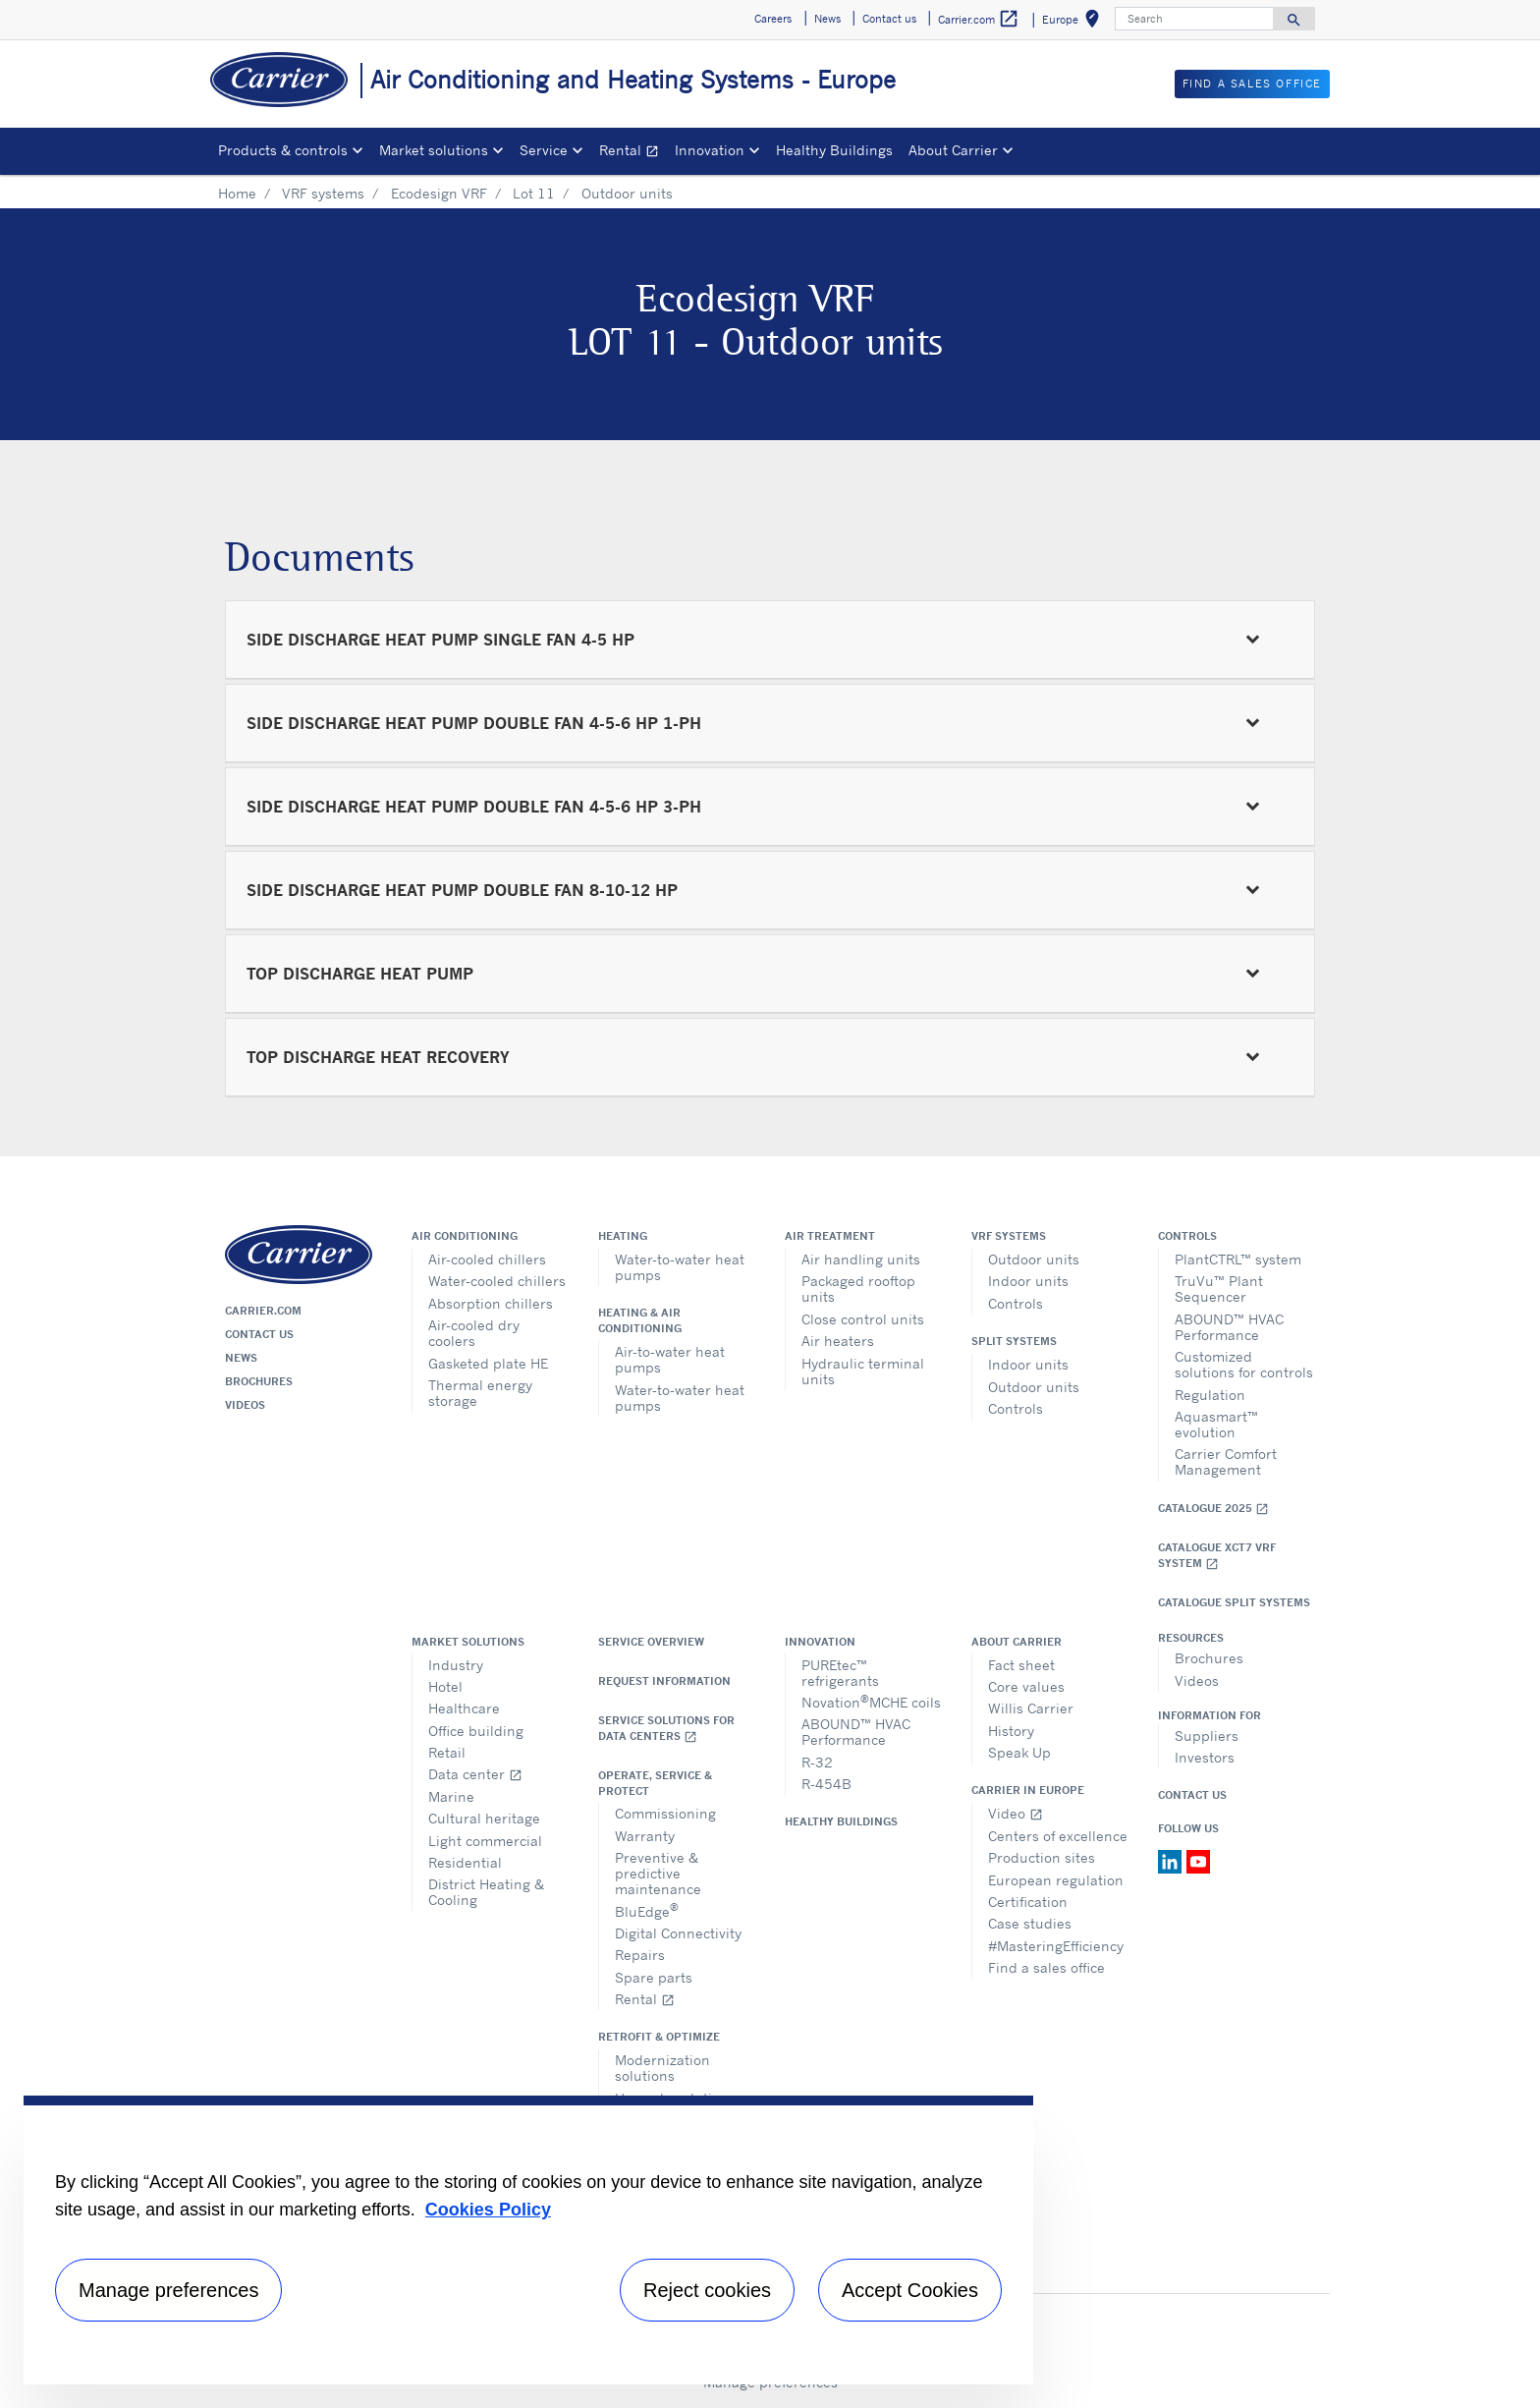 The height and width of the screenshot is (2408, 1540). I want to click on NovationMCHE coils, so click(871, 1701).